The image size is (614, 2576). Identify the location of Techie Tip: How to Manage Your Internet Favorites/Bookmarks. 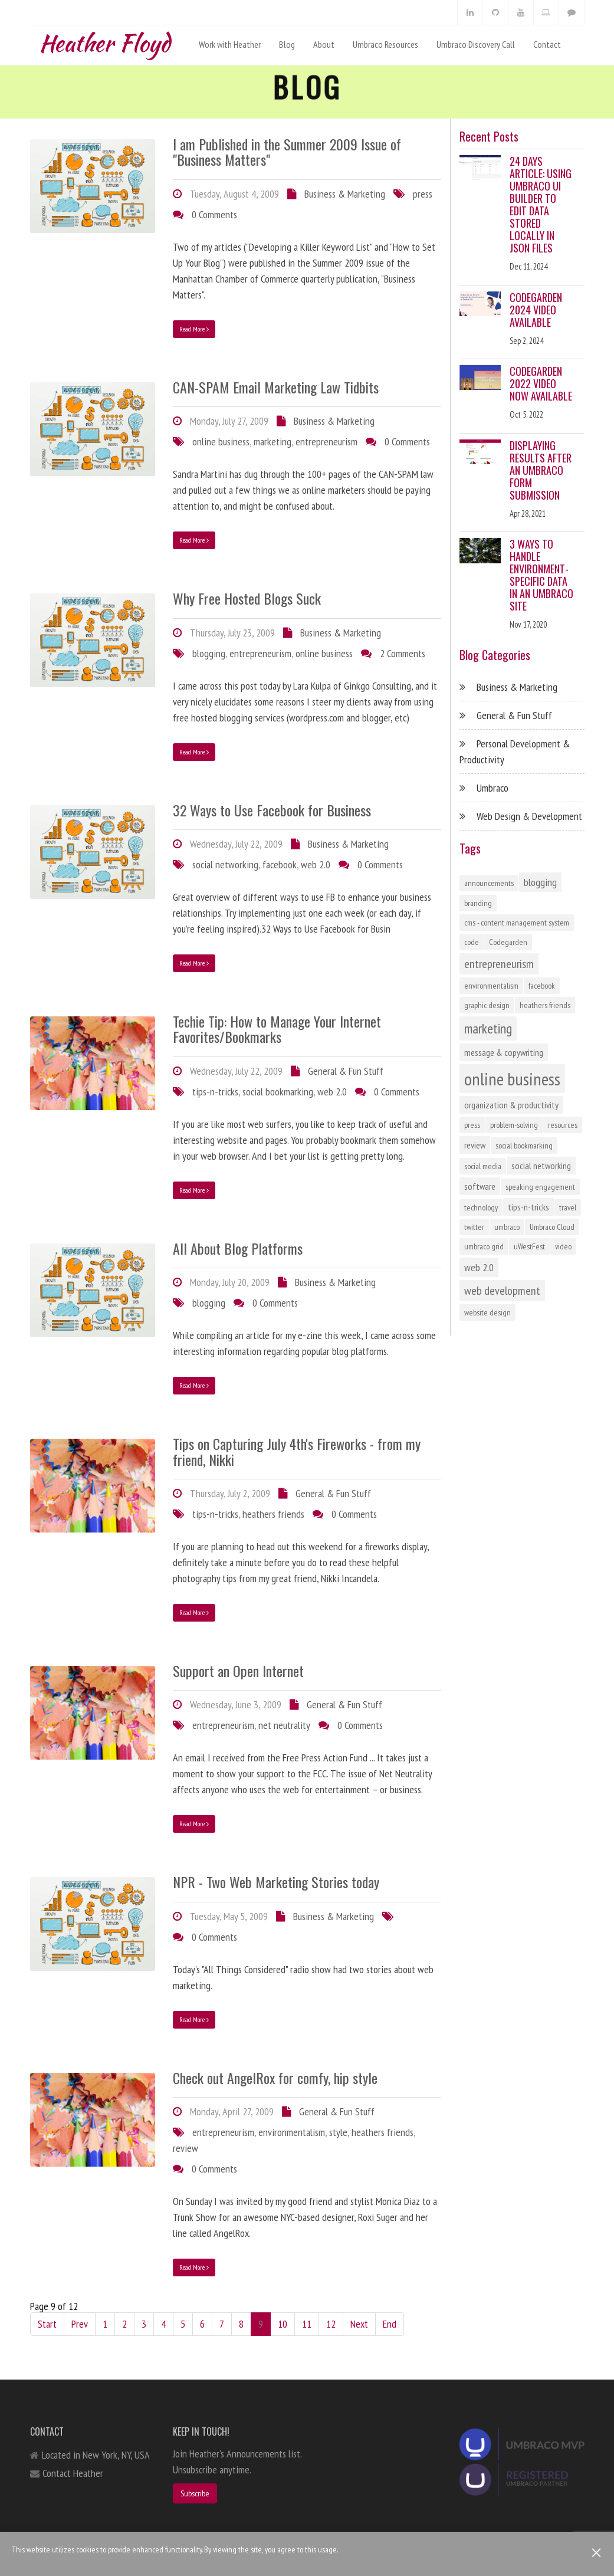
(277, 1028).